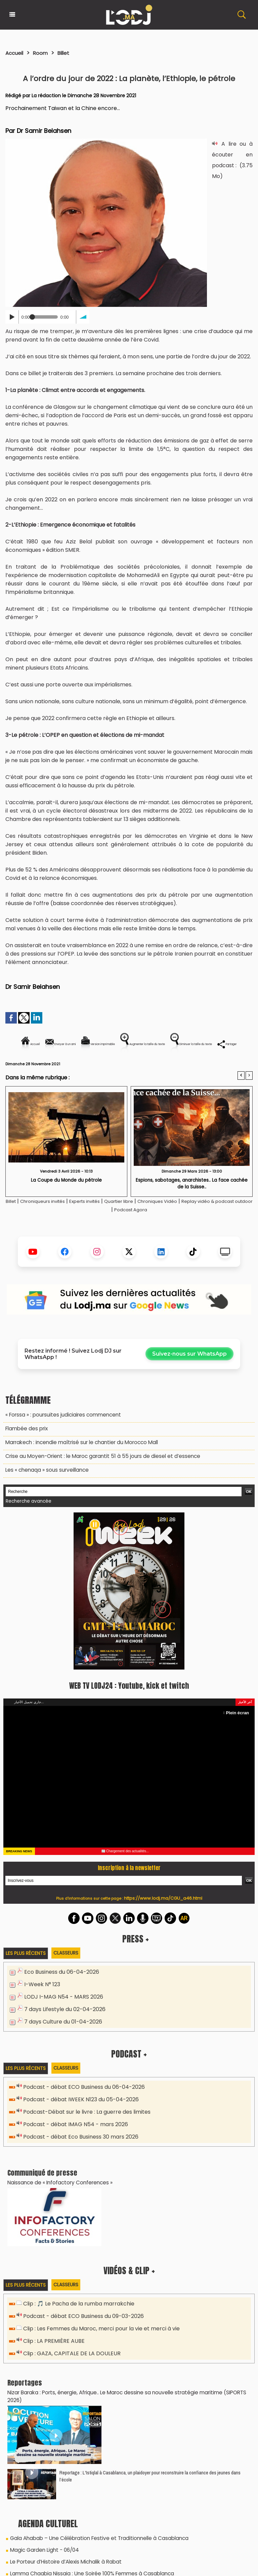 The width and height of the screenshot is (258, 2576). Describe the element at coordinates (80, 2102) in the screenshot. I see `Podcast - débat ECO Business du 06-04-2026` at that location.